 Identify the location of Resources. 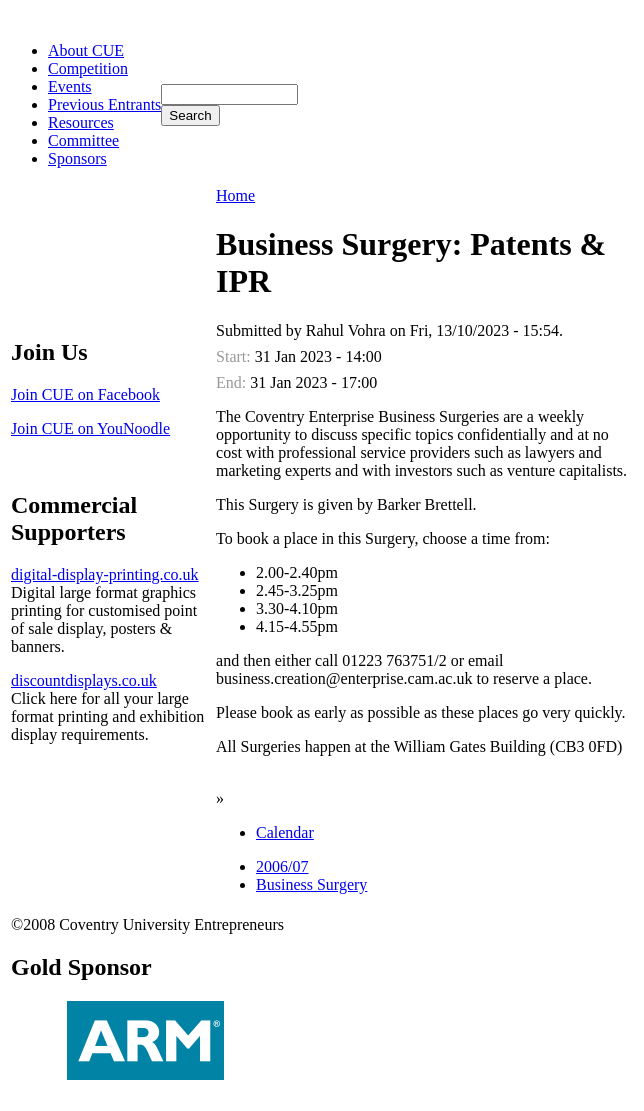
(81, 122).